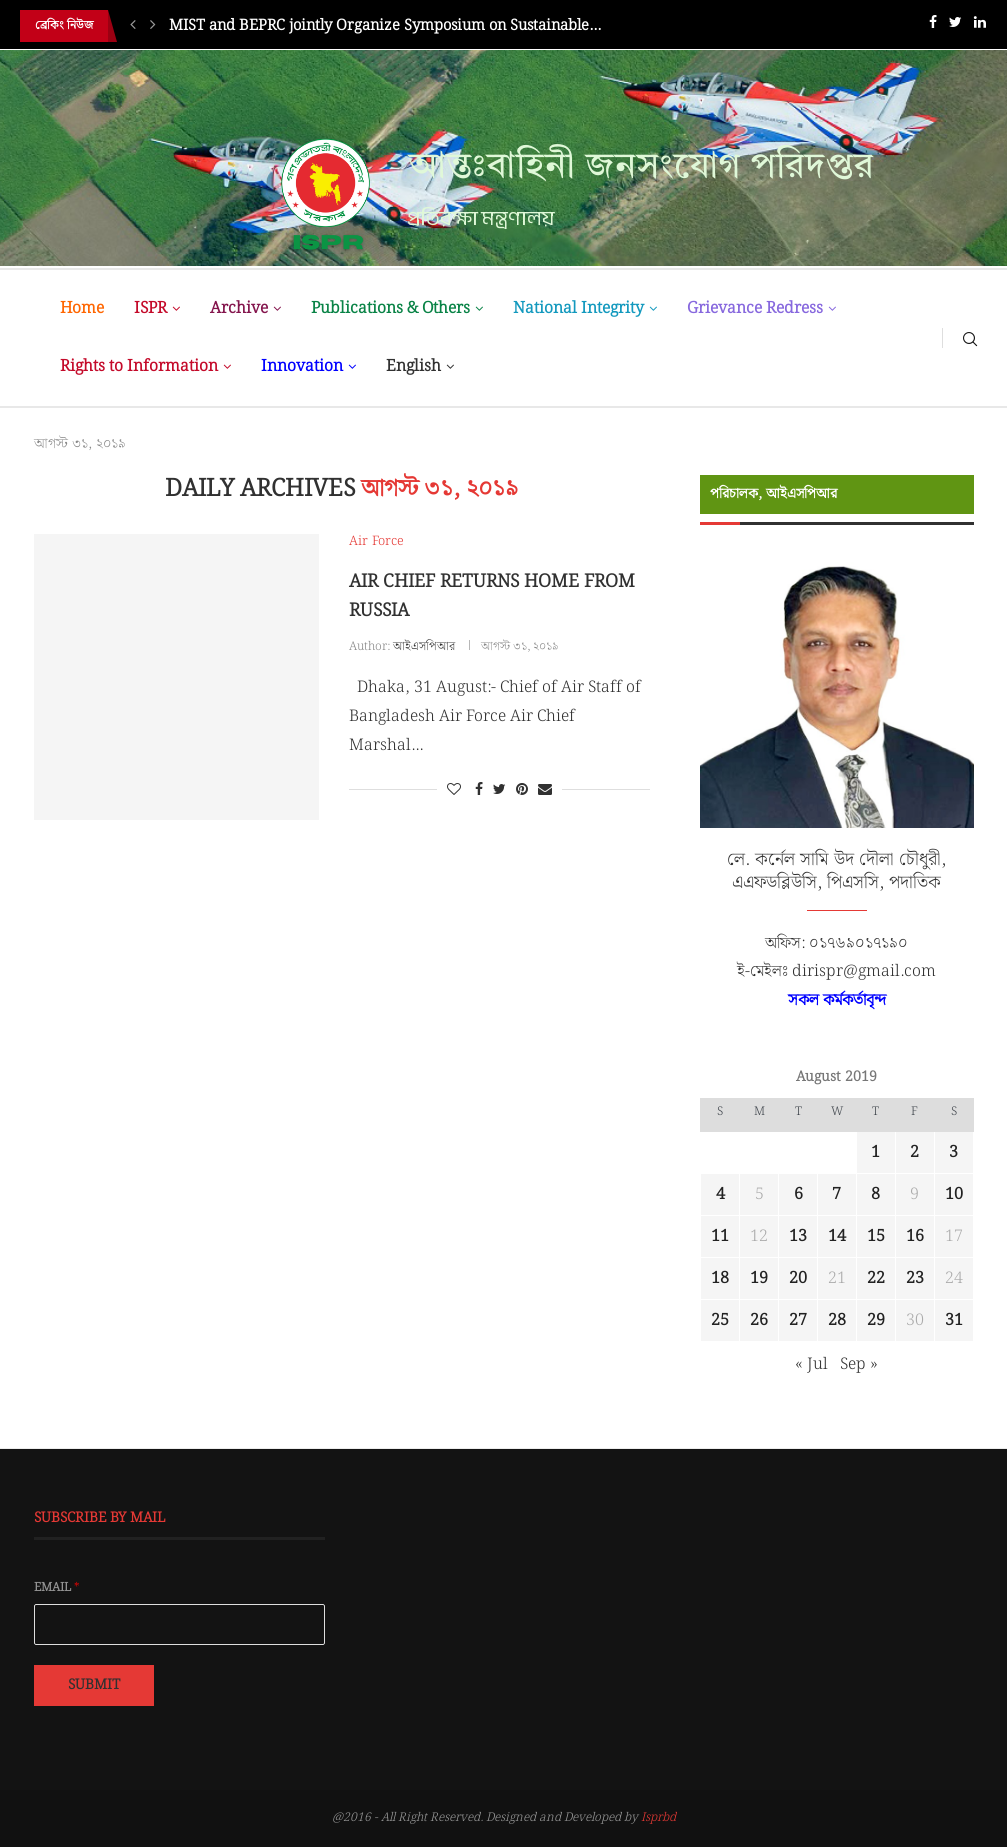 This screenshot has width=1007, height=1847. What do you see at coordinates (479, 790) in the screenshot?
I see `[Share on Facebook]` at bounding box center [479, 790].